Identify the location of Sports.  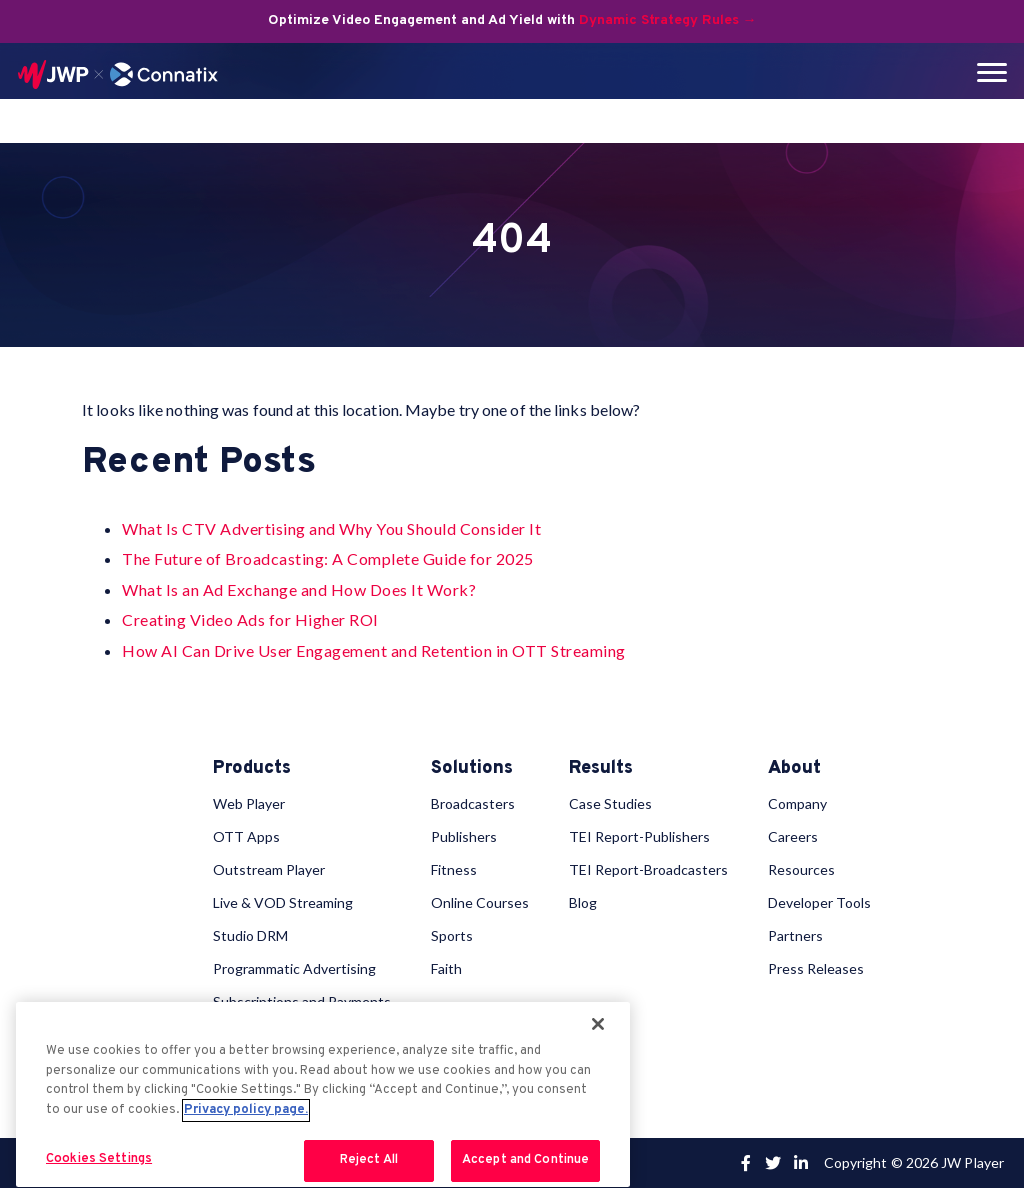
(452, 935).